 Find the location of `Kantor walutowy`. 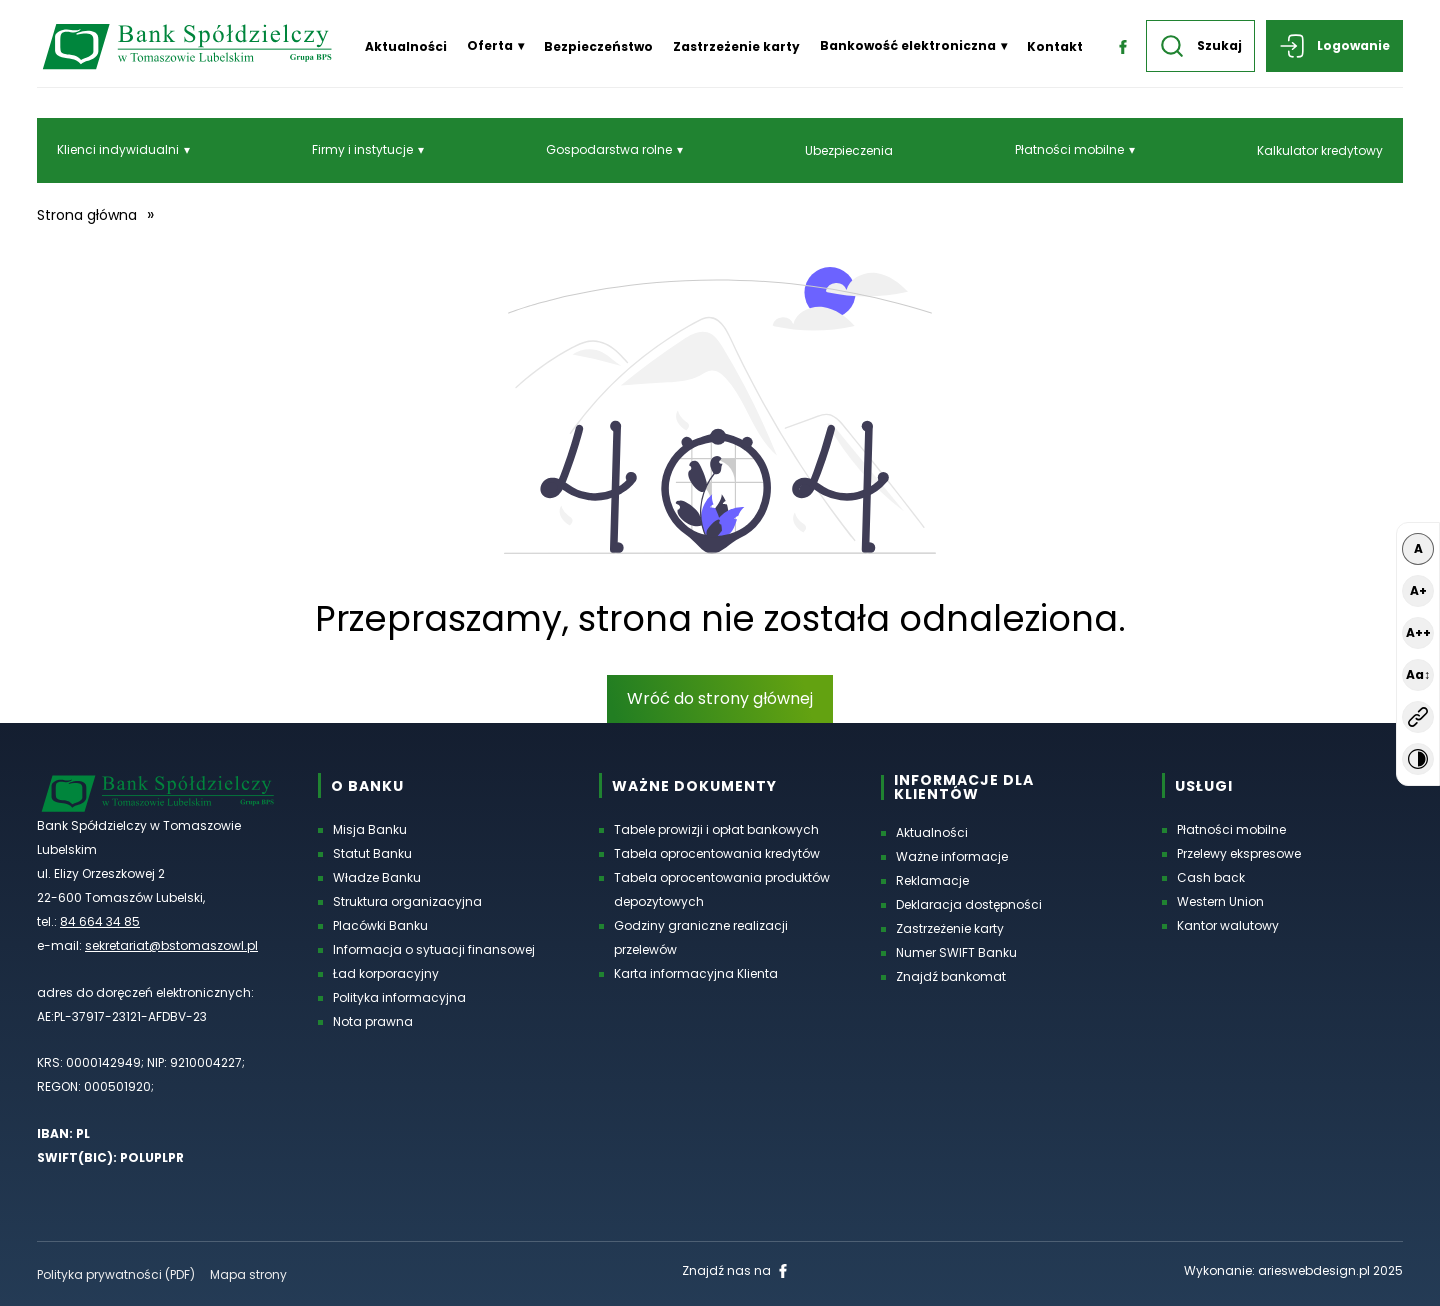

Kantor walutowy is located at coordinates (1228, 925).